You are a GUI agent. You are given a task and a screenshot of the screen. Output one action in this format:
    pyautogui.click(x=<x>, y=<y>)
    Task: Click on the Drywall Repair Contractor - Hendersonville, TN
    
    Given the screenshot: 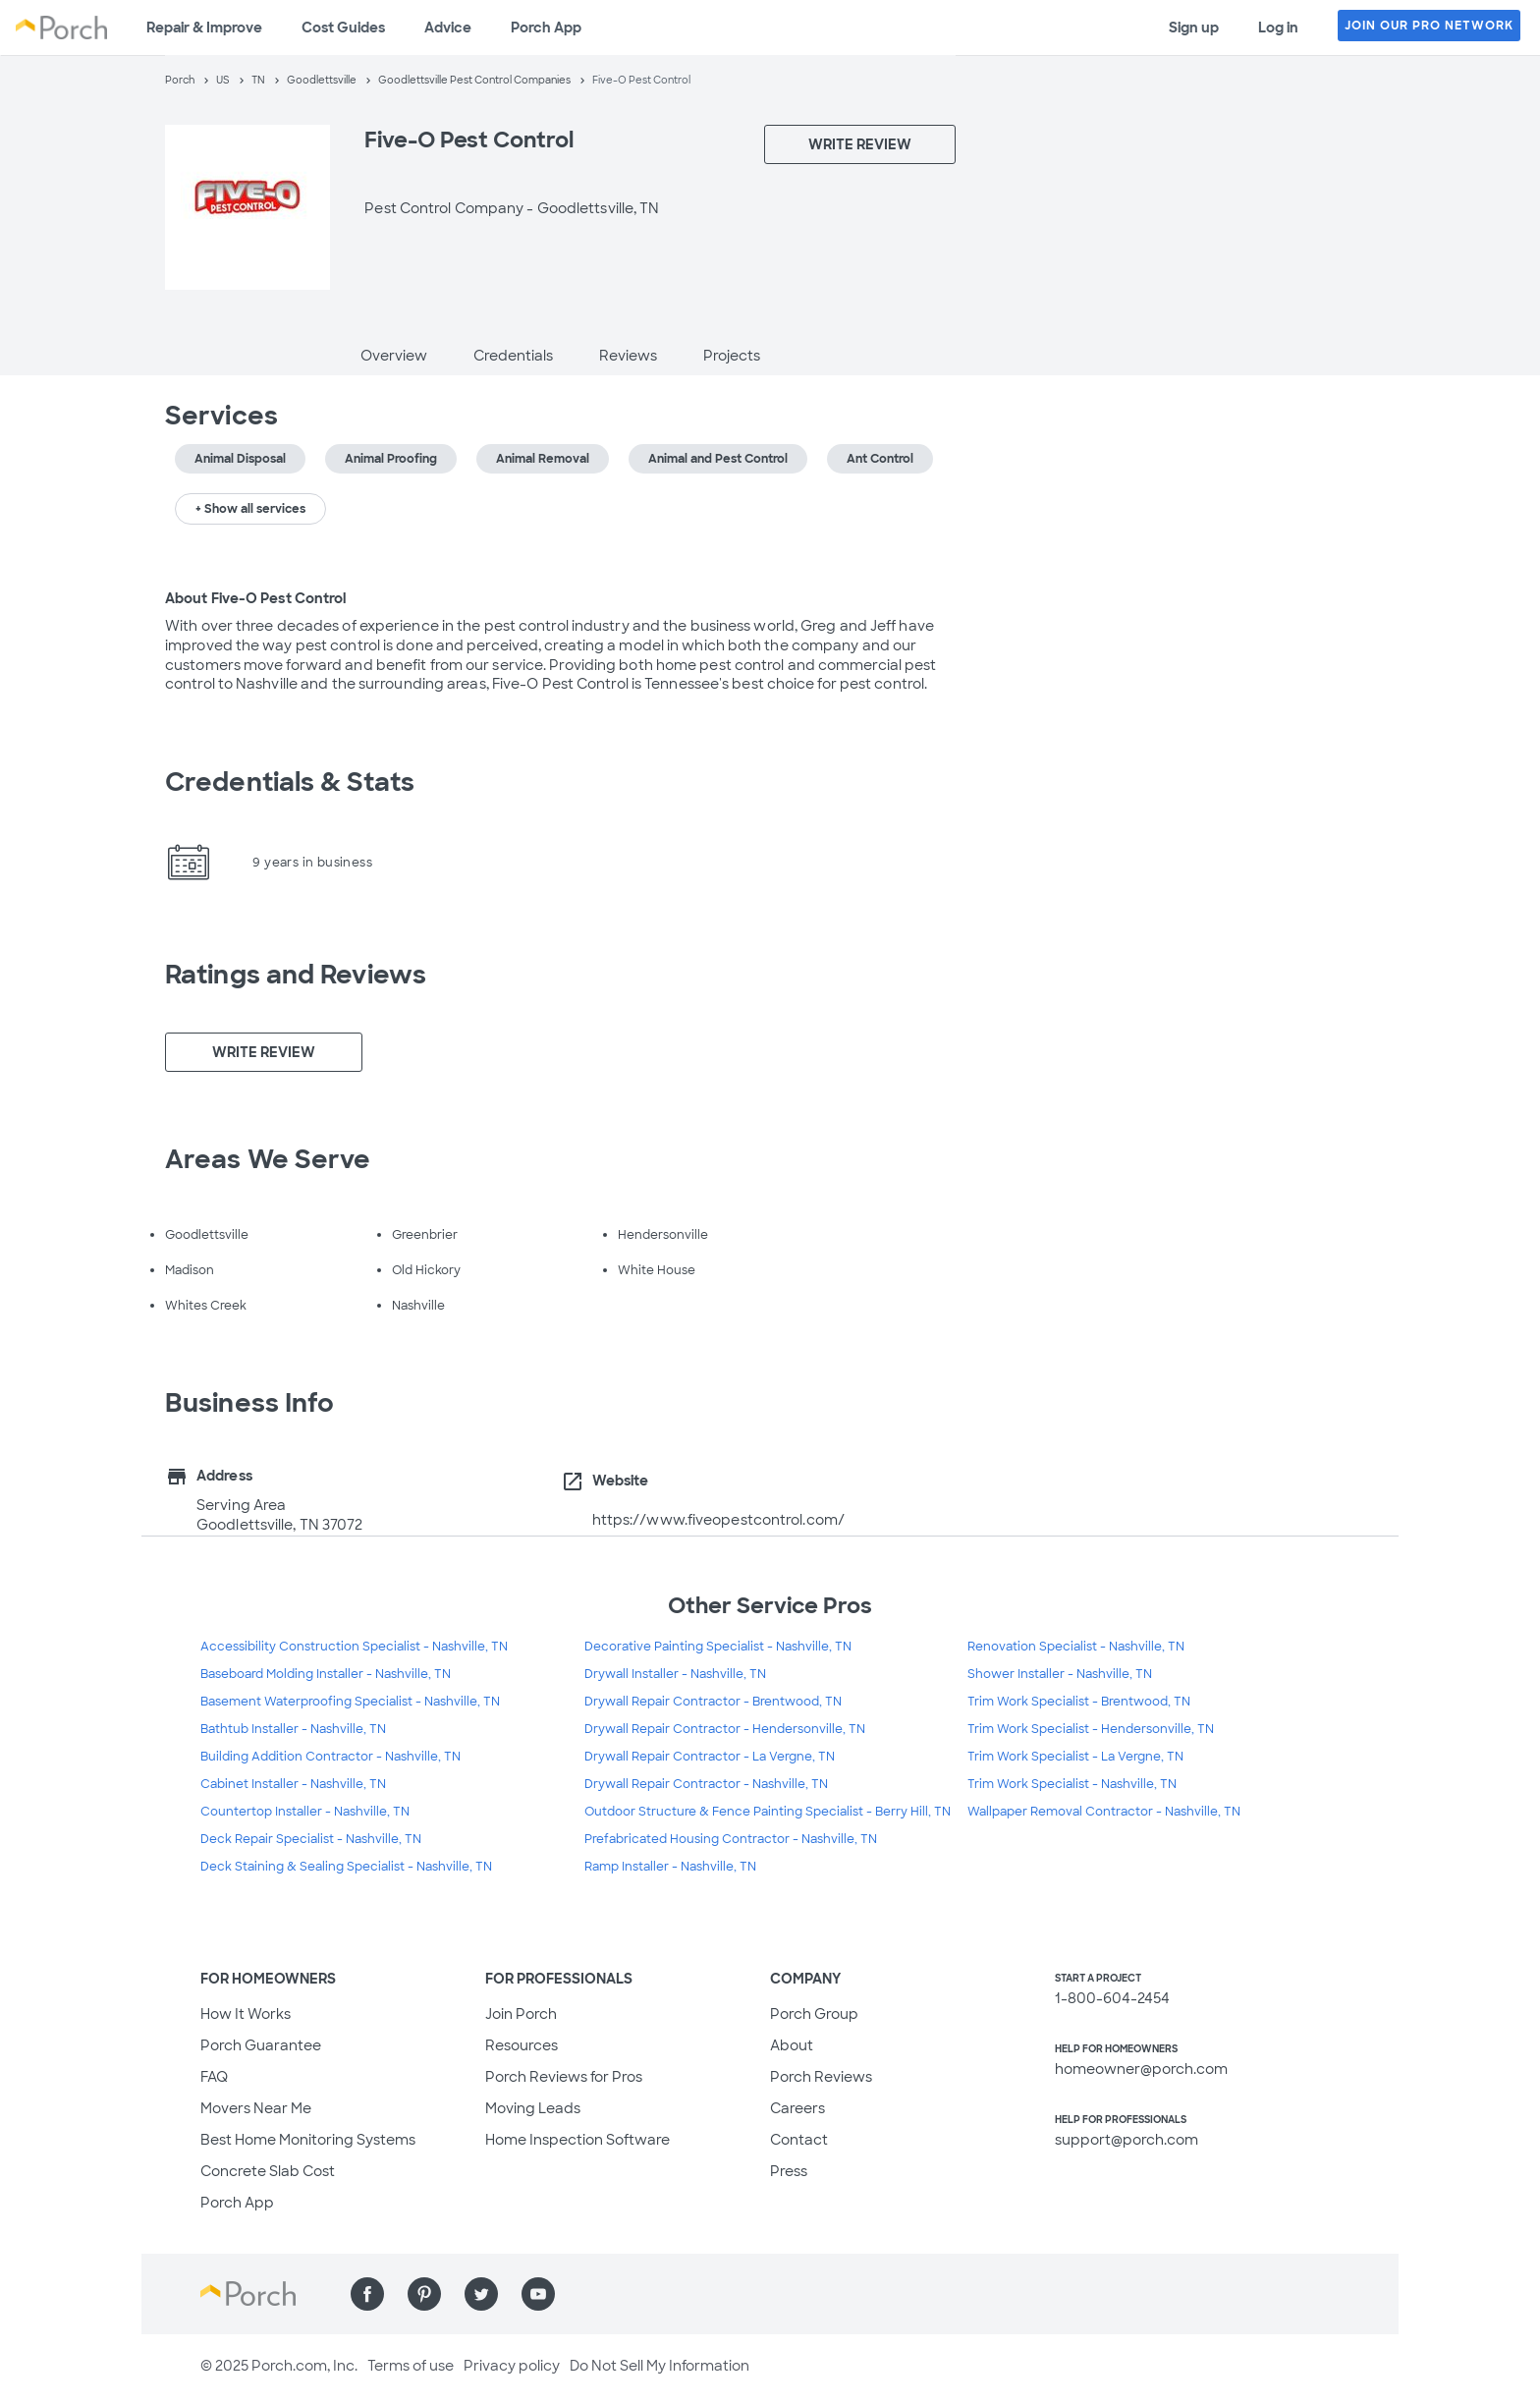 What is the action you would take?
    pyautogui.click(x=724, y=1729)
    